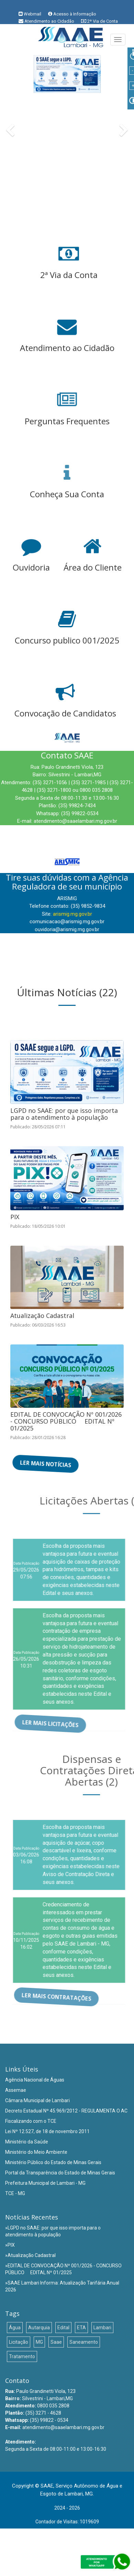 The width and height of the screenshot is (134, 2576). Describe the element at coordinates (56, 1723) in the screenshot. I see `Ler mais Licitações` at that location.